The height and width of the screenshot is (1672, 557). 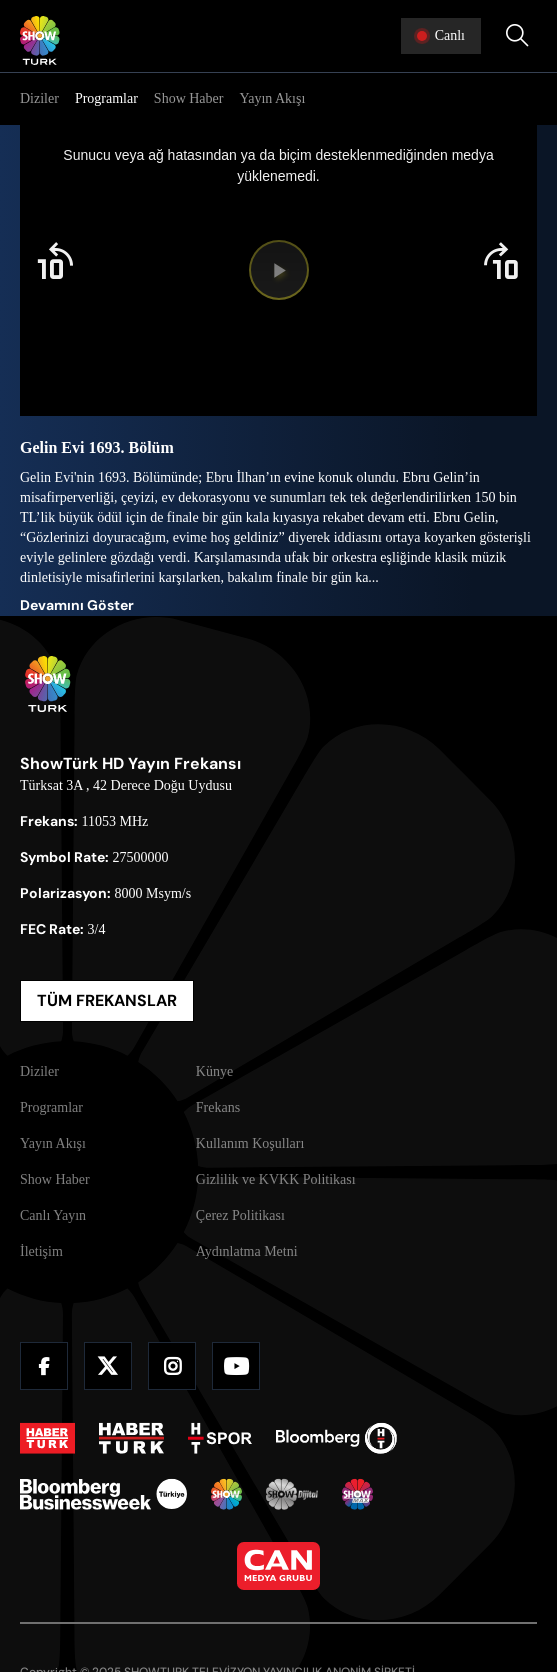 What do you see at coordinates (189, 98) in the screenshot?
I see `Show Haber` at bounding box center [189, 98].